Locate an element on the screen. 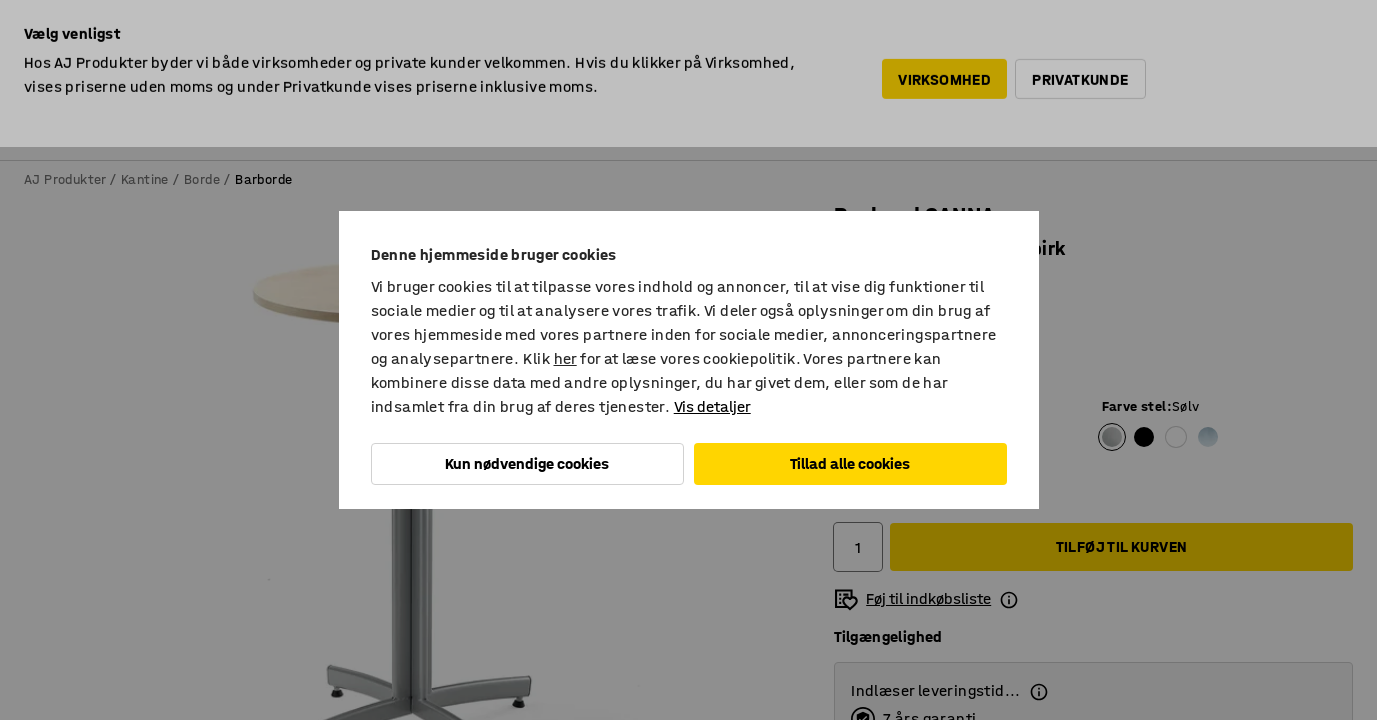 The width and height of the screenshot is (1377, 720). her is located at coordinates (565, 358).